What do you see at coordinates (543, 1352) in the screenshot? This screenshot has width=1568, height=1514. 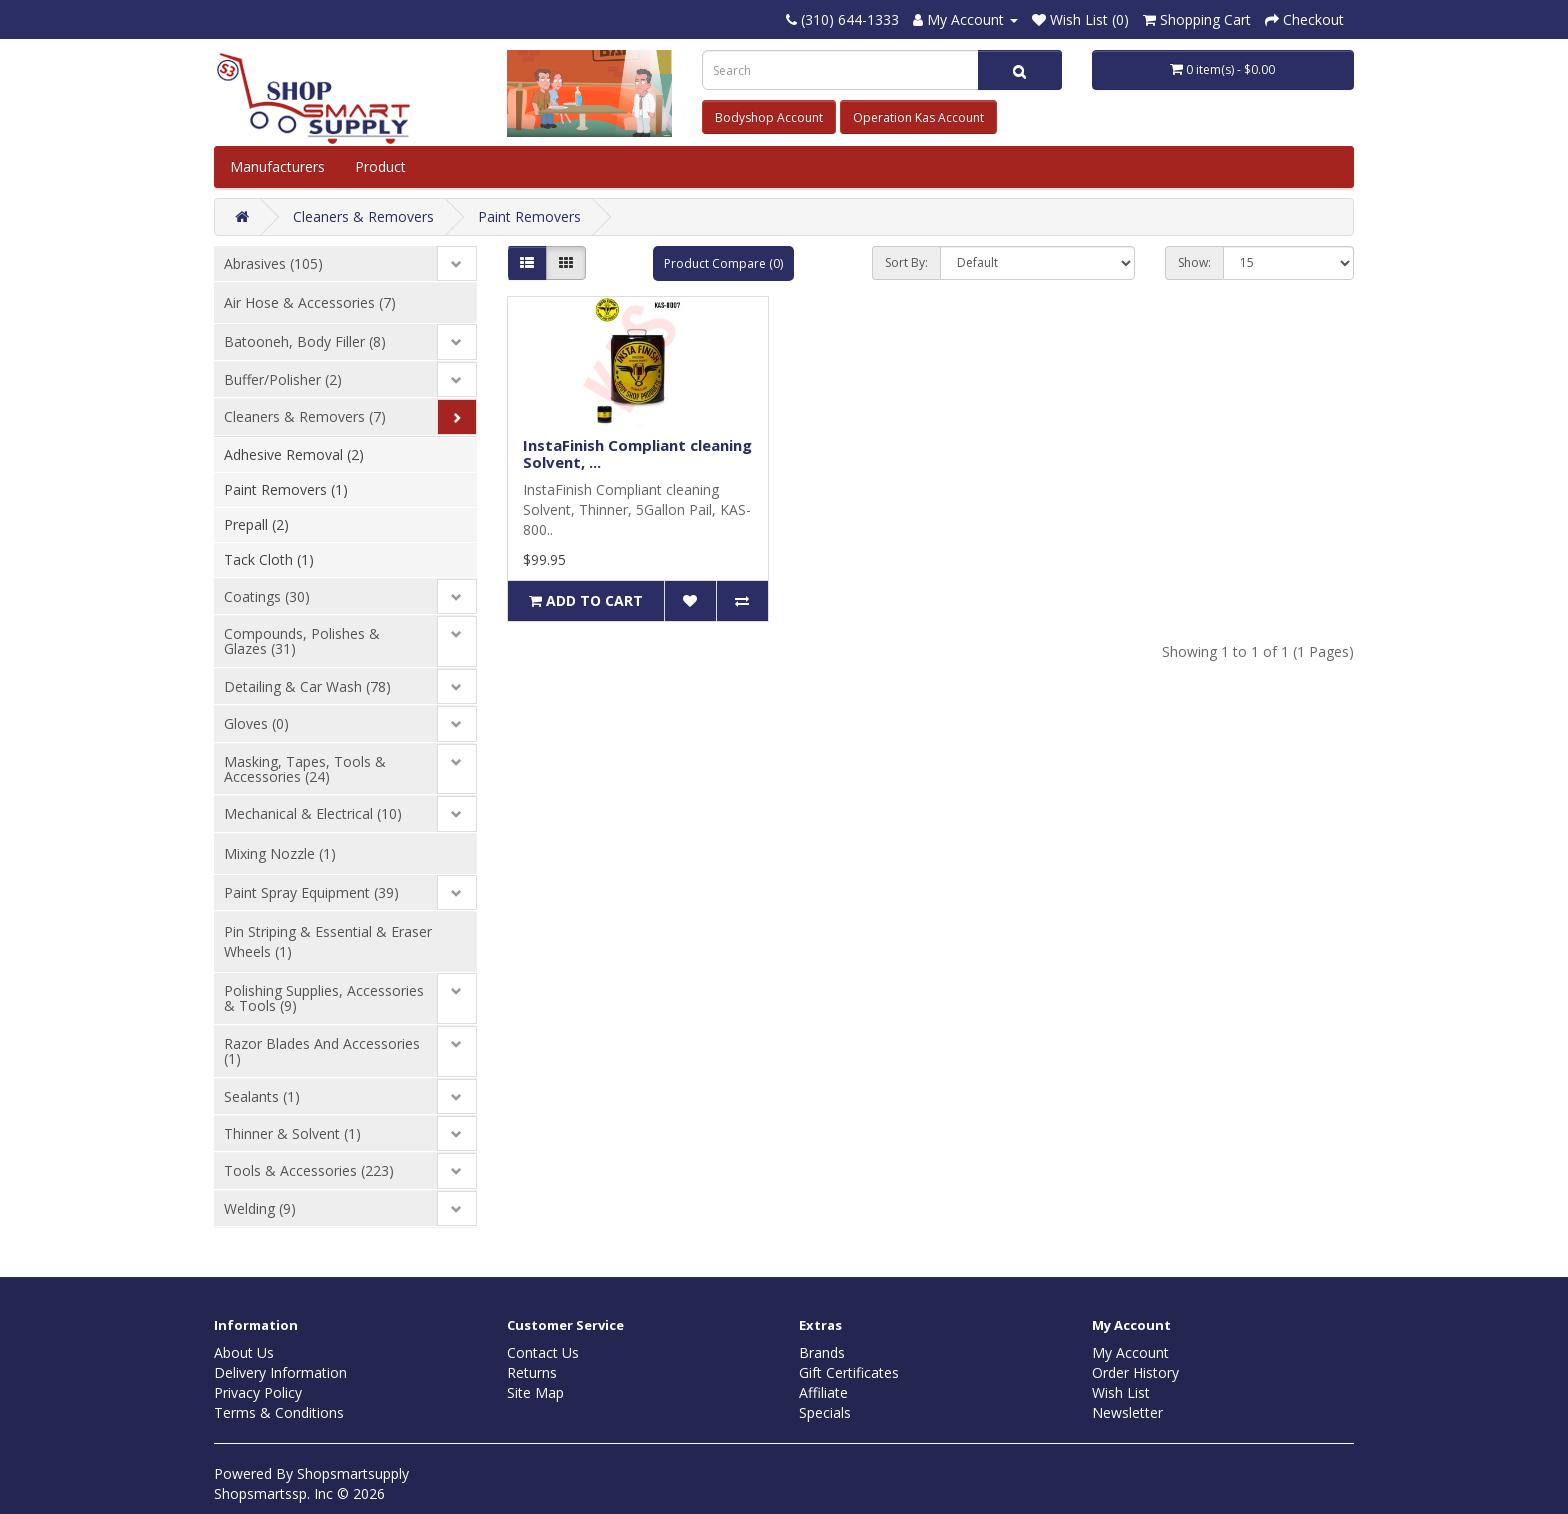 I see `Contact Us` at bounding box center [543, 1352].